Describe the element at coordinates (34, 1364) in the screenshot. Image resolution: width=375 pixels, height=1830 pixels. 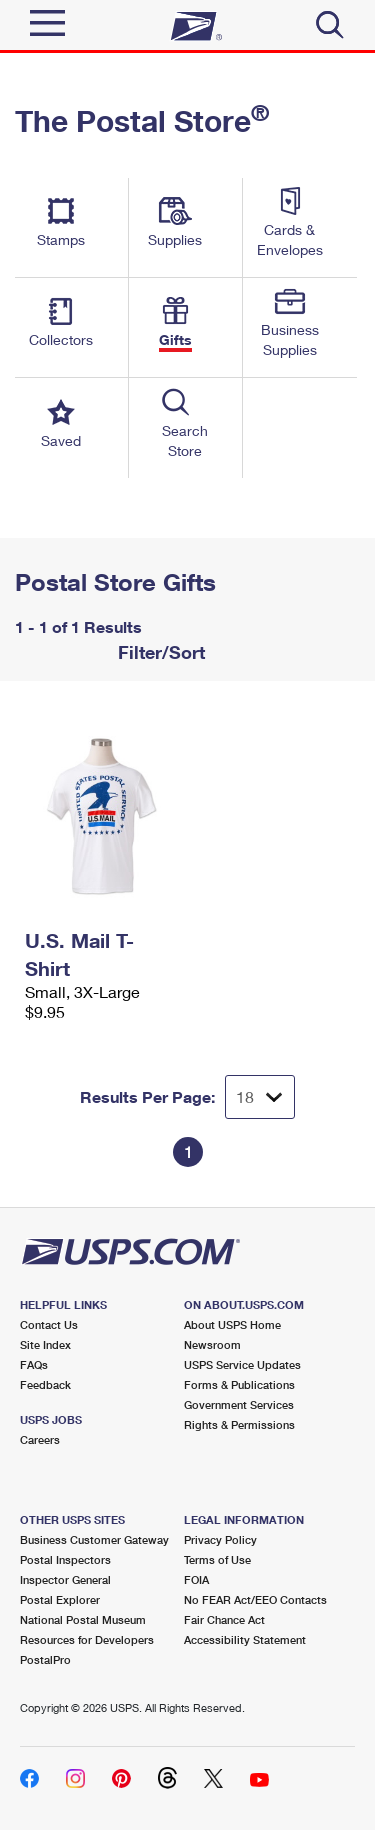
I see `FAQs` at that location.